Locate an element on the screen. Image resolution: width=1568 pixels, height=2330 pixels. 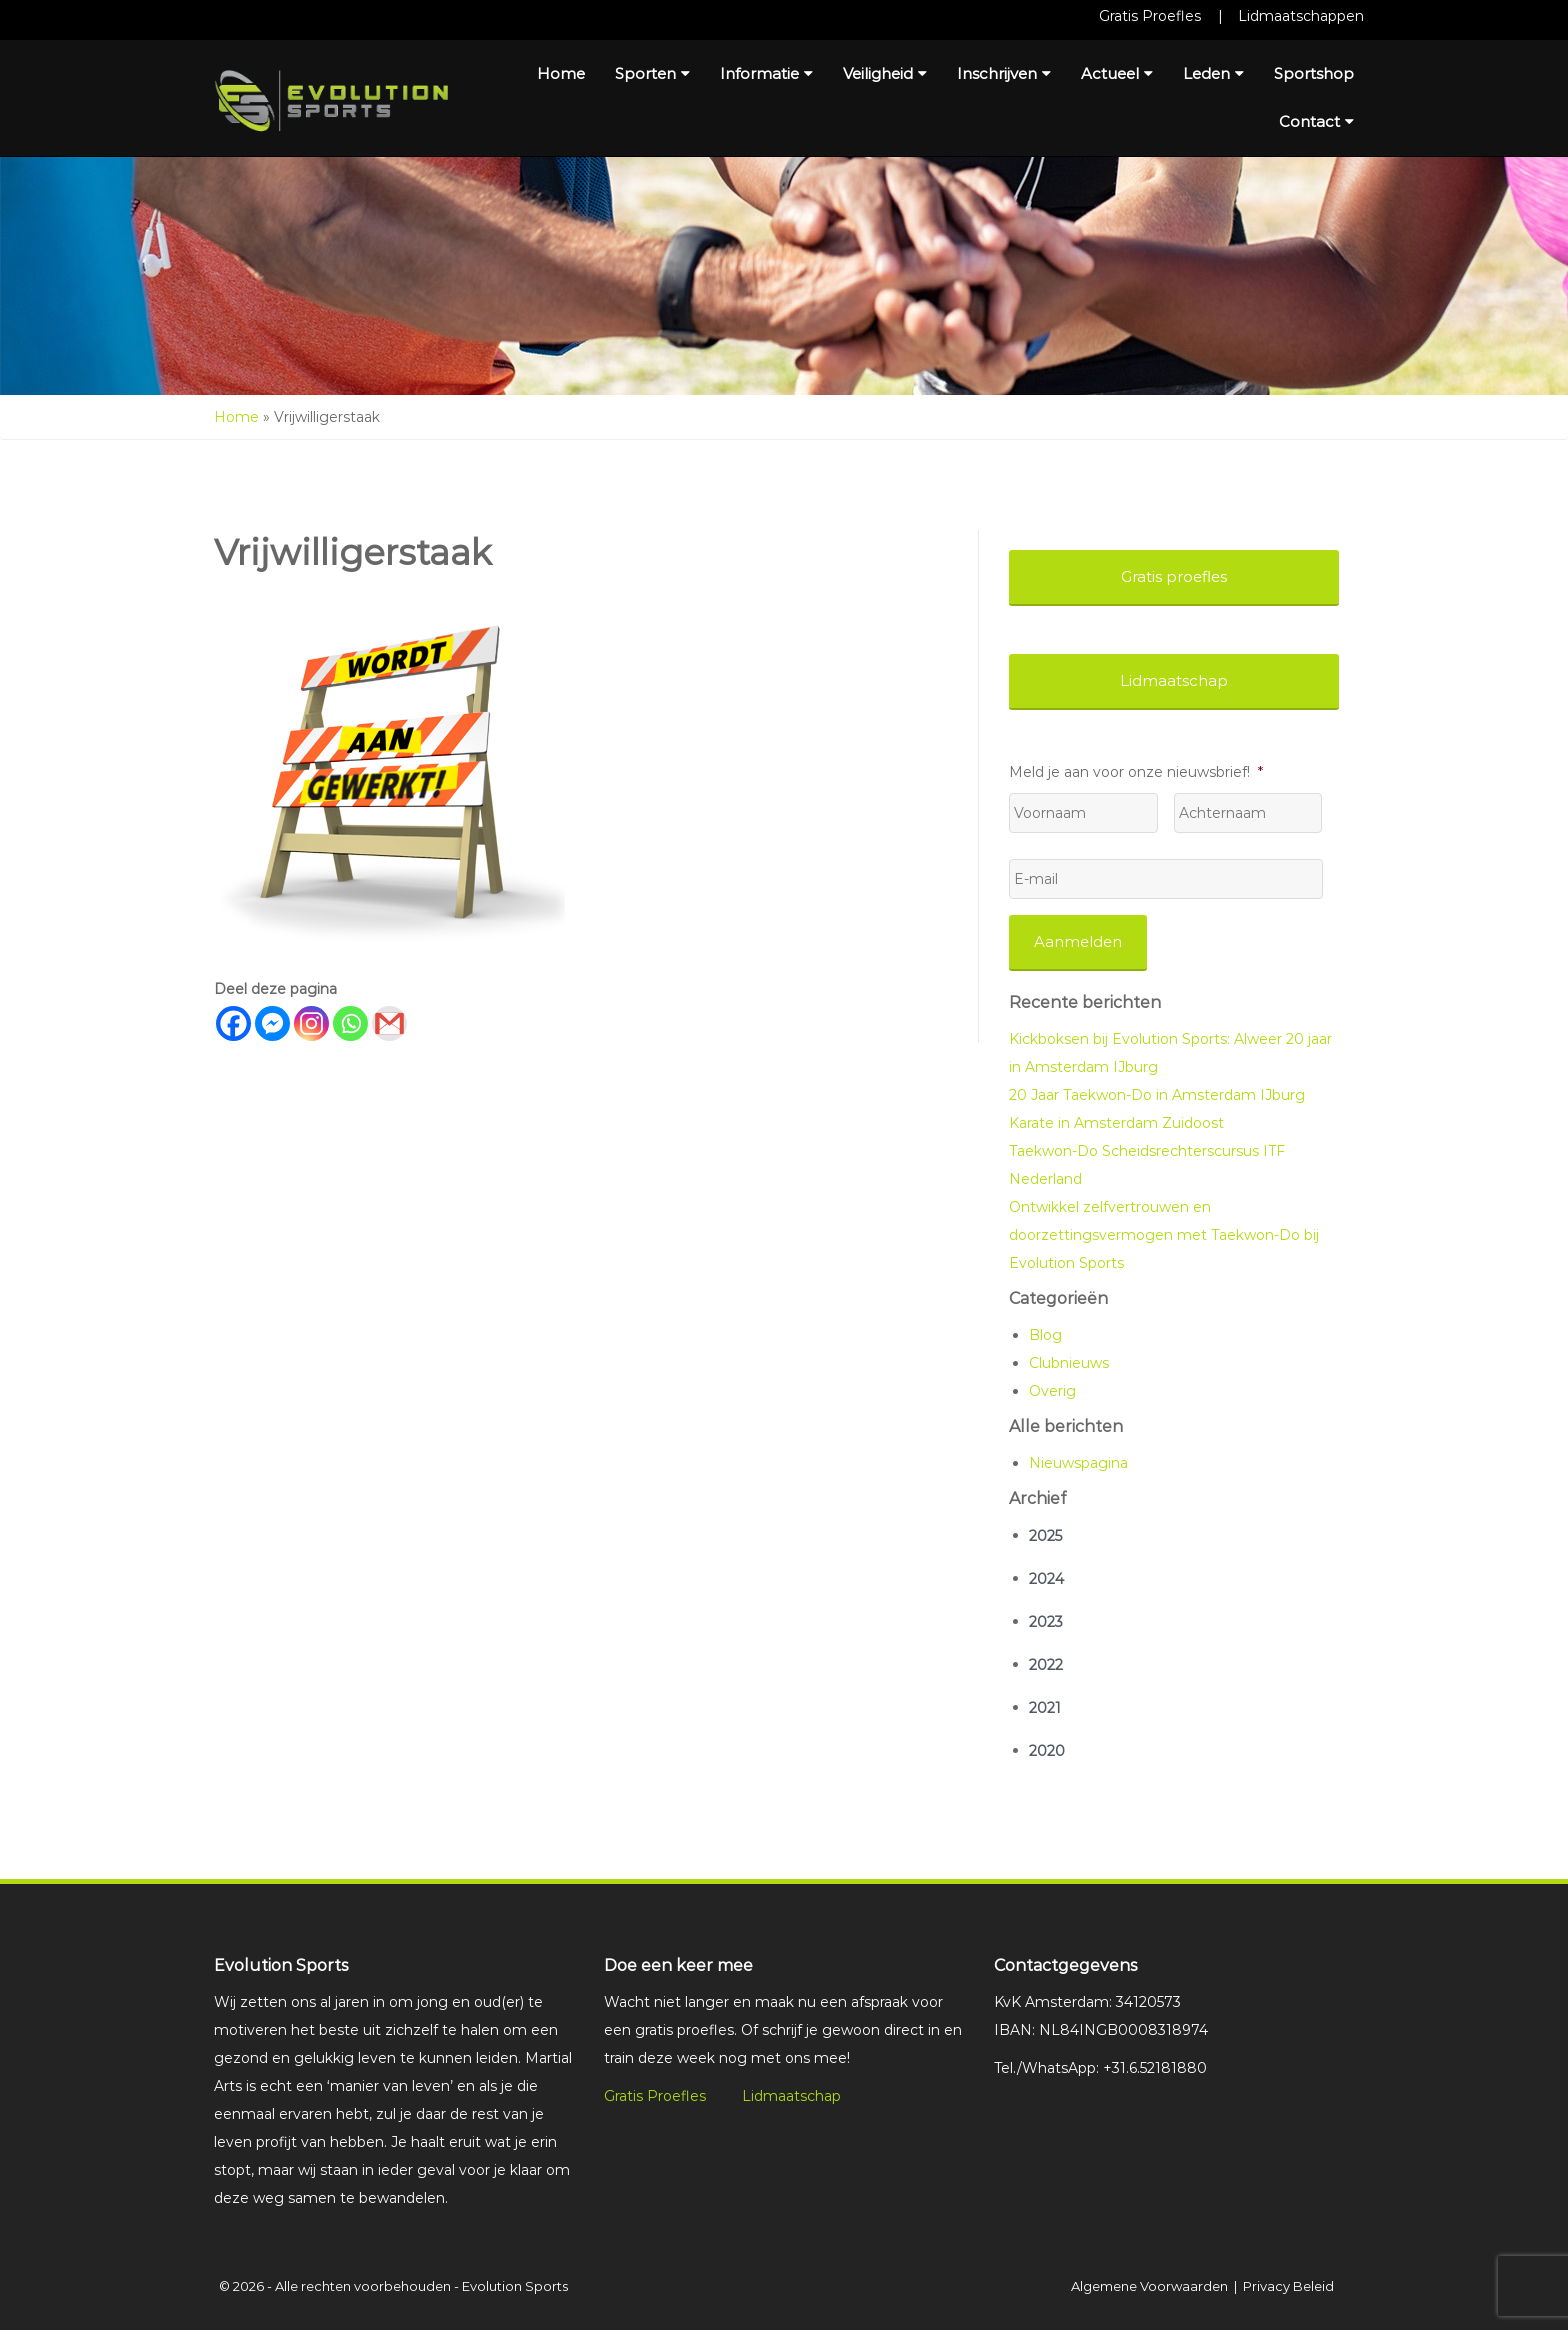
Contact is located at coordinates (1316, 121).